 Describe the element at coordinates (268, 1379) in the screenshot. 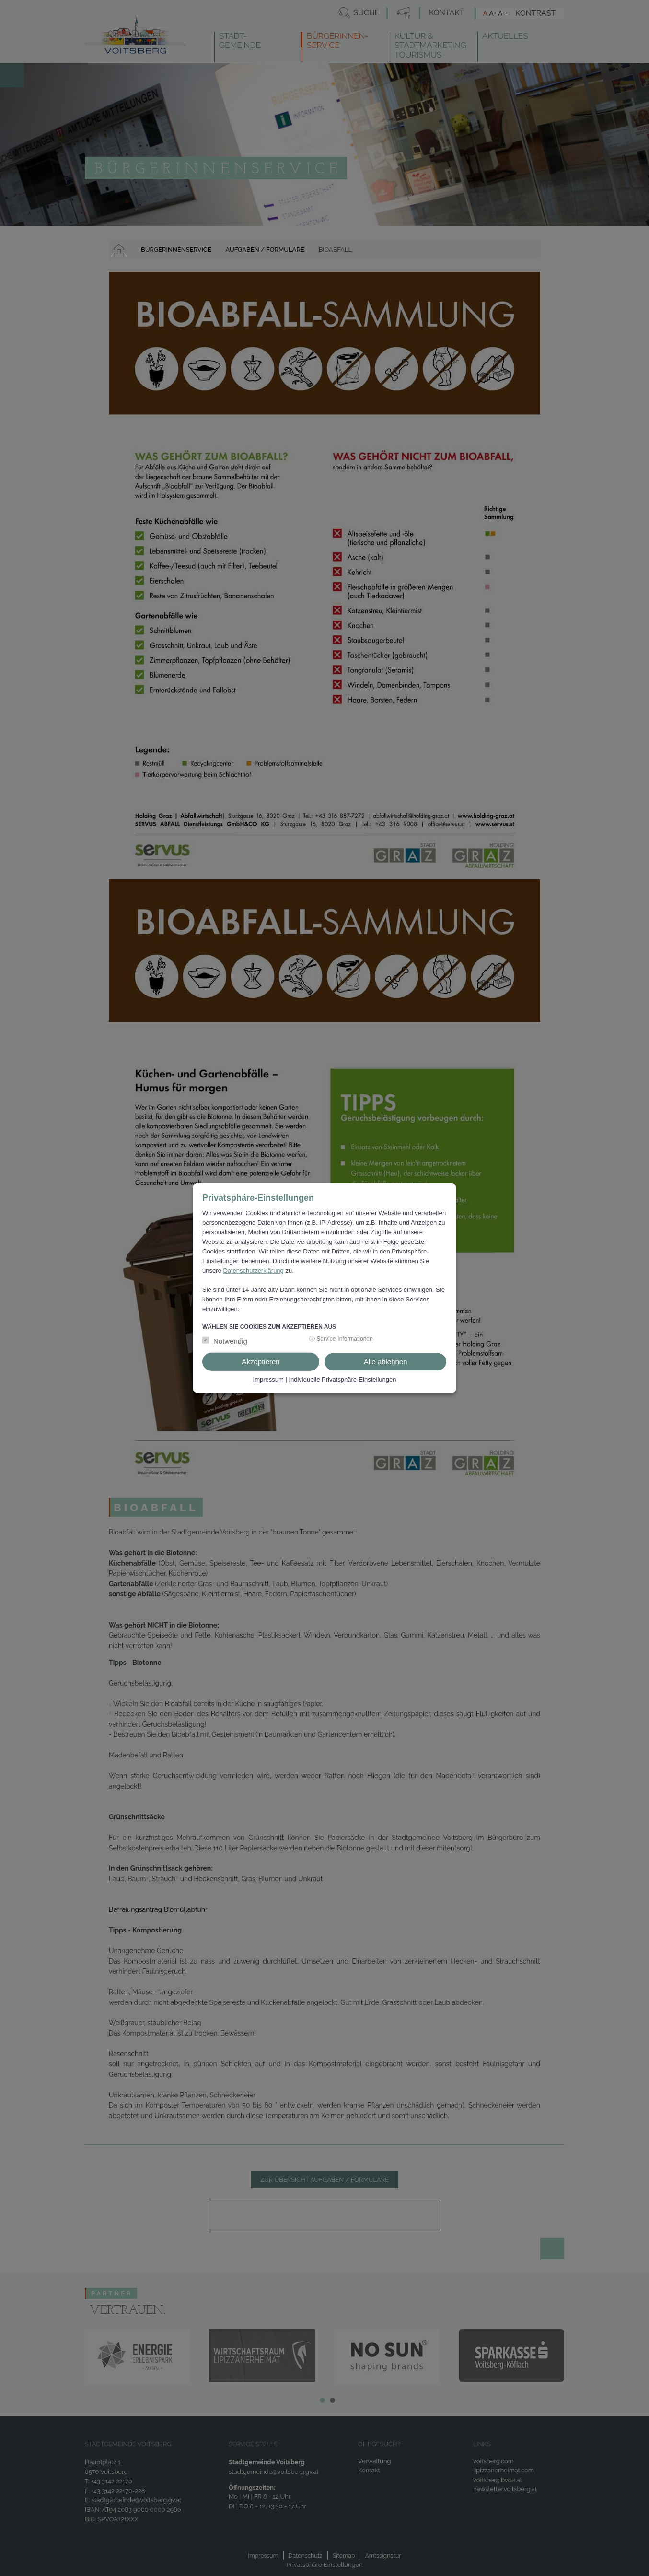

I see `Impressum` at that location.